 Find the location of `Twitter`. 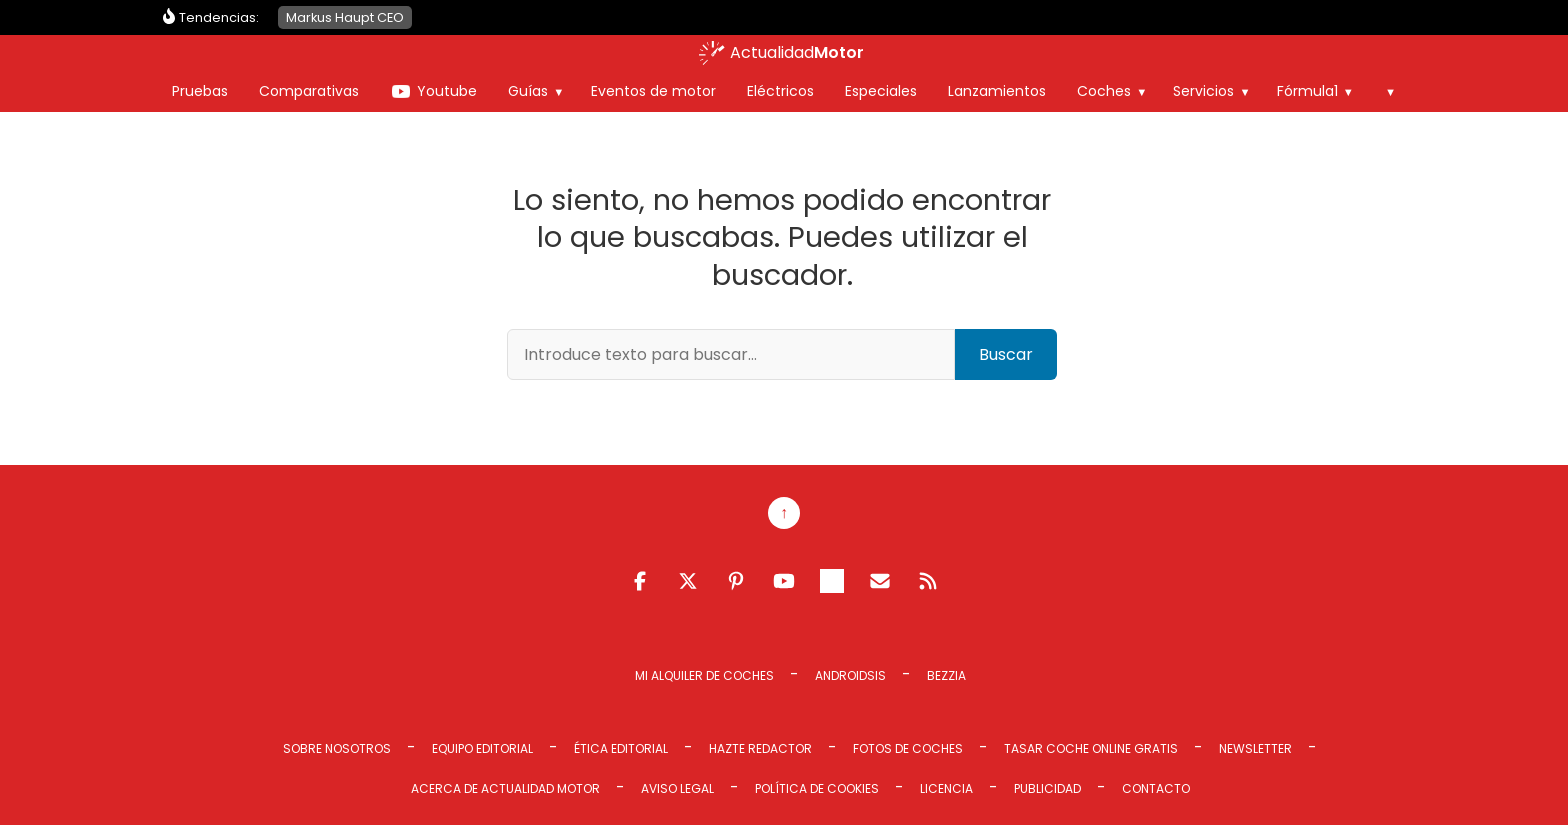

Twitter is located at coordinates (688, 581).